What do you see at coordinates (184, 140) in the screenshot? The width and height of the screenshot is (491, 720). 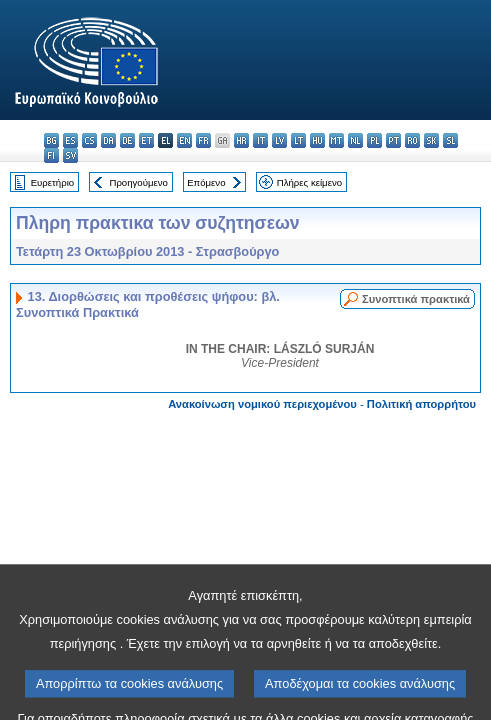 I see `en - English` at bounding box center [184, 140].